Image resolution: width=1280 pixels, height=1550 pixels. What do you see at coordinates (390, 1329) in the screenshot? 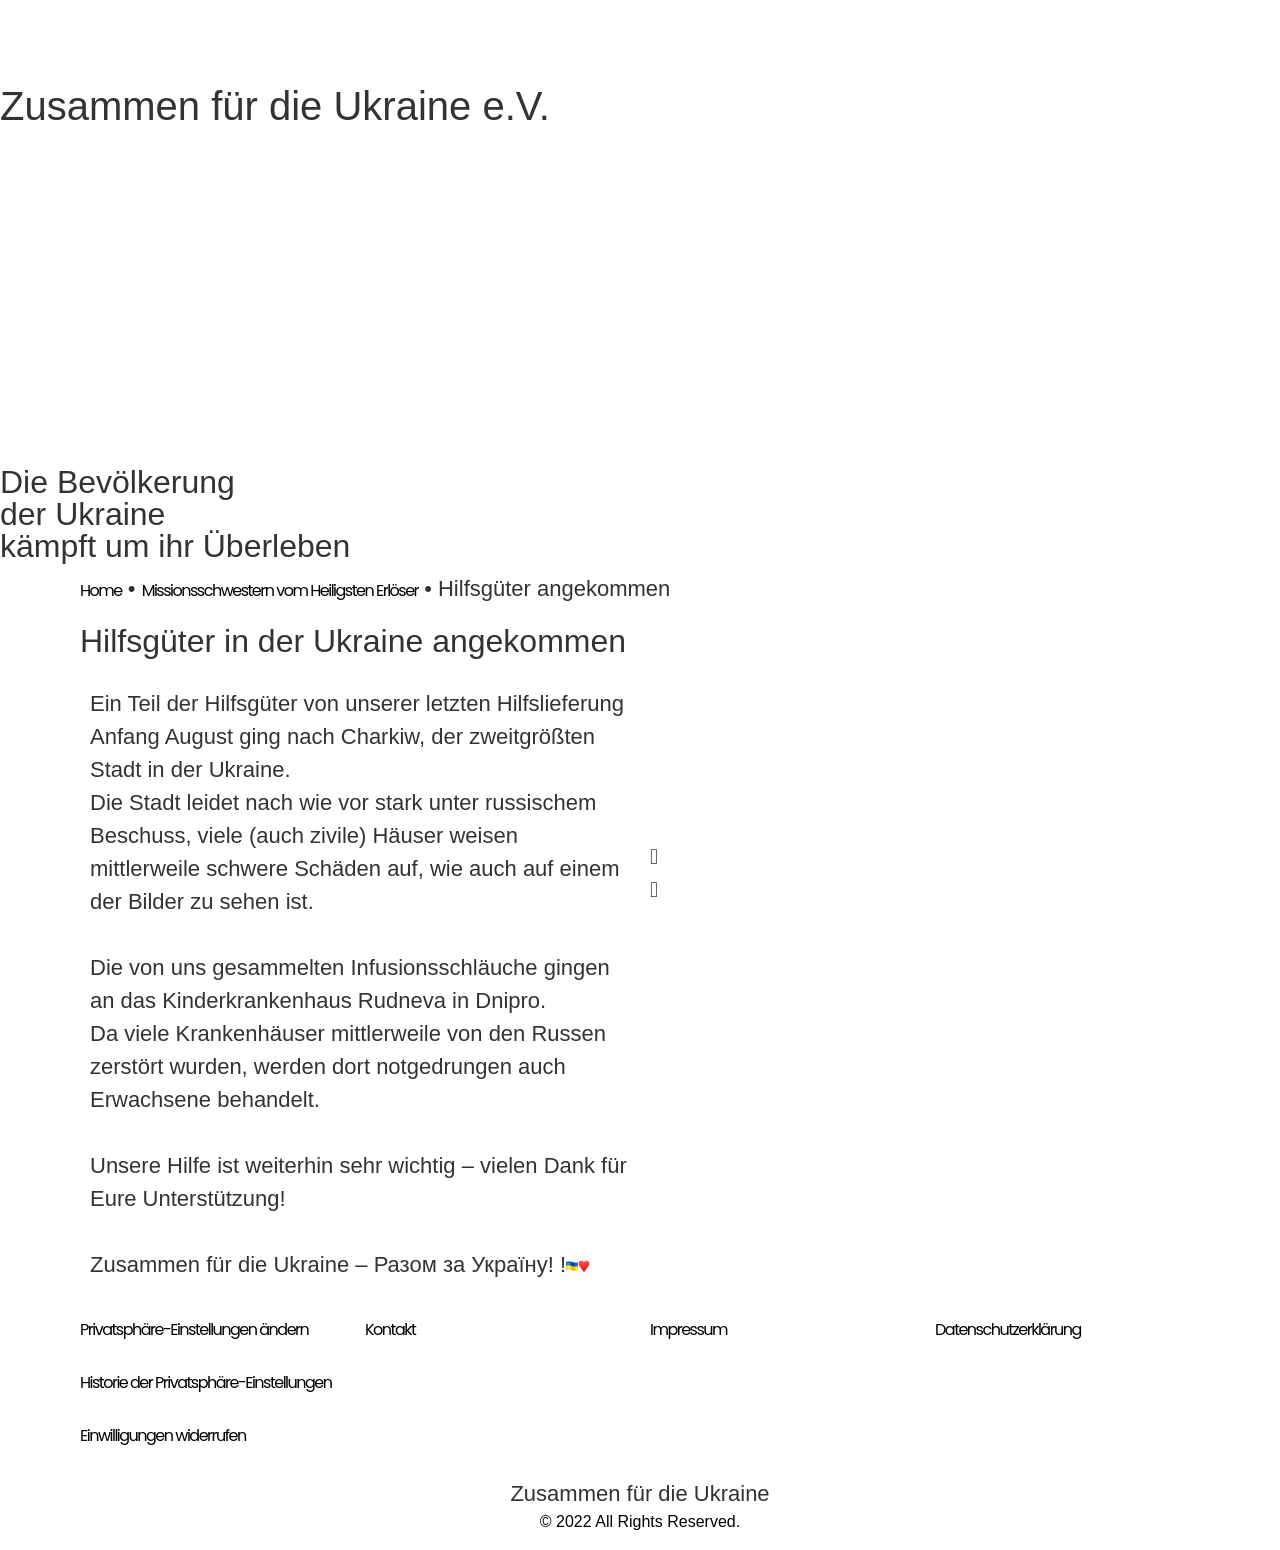
I see `Kontakt` at bounding box center [390, 1329].